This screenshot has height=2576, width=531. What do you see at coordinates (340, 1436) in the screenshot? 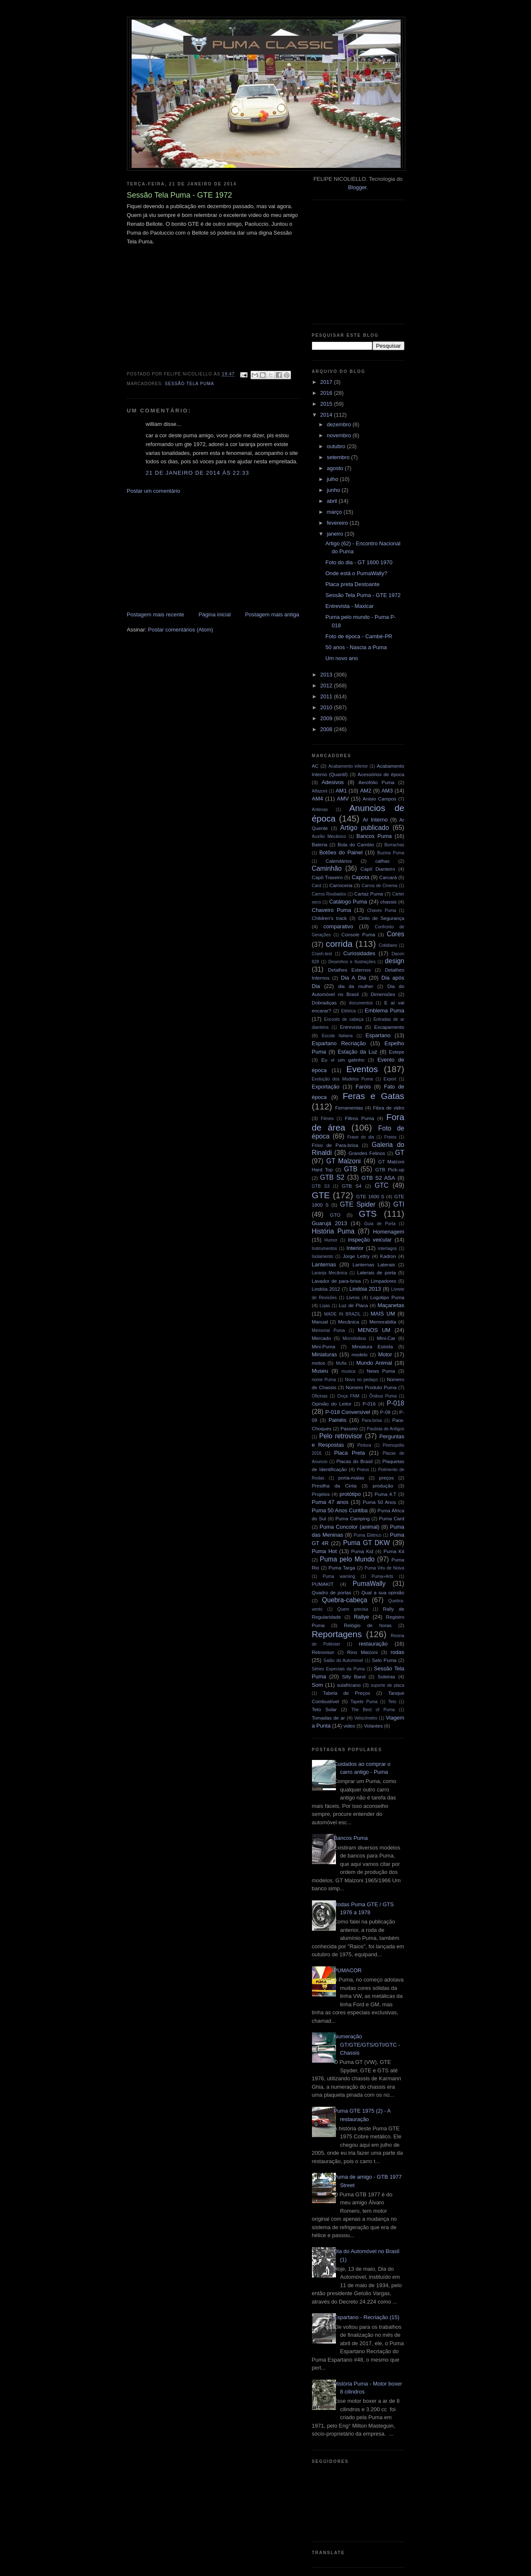
I see `Pelo retrovisor` at bounding box center [340, 1436].